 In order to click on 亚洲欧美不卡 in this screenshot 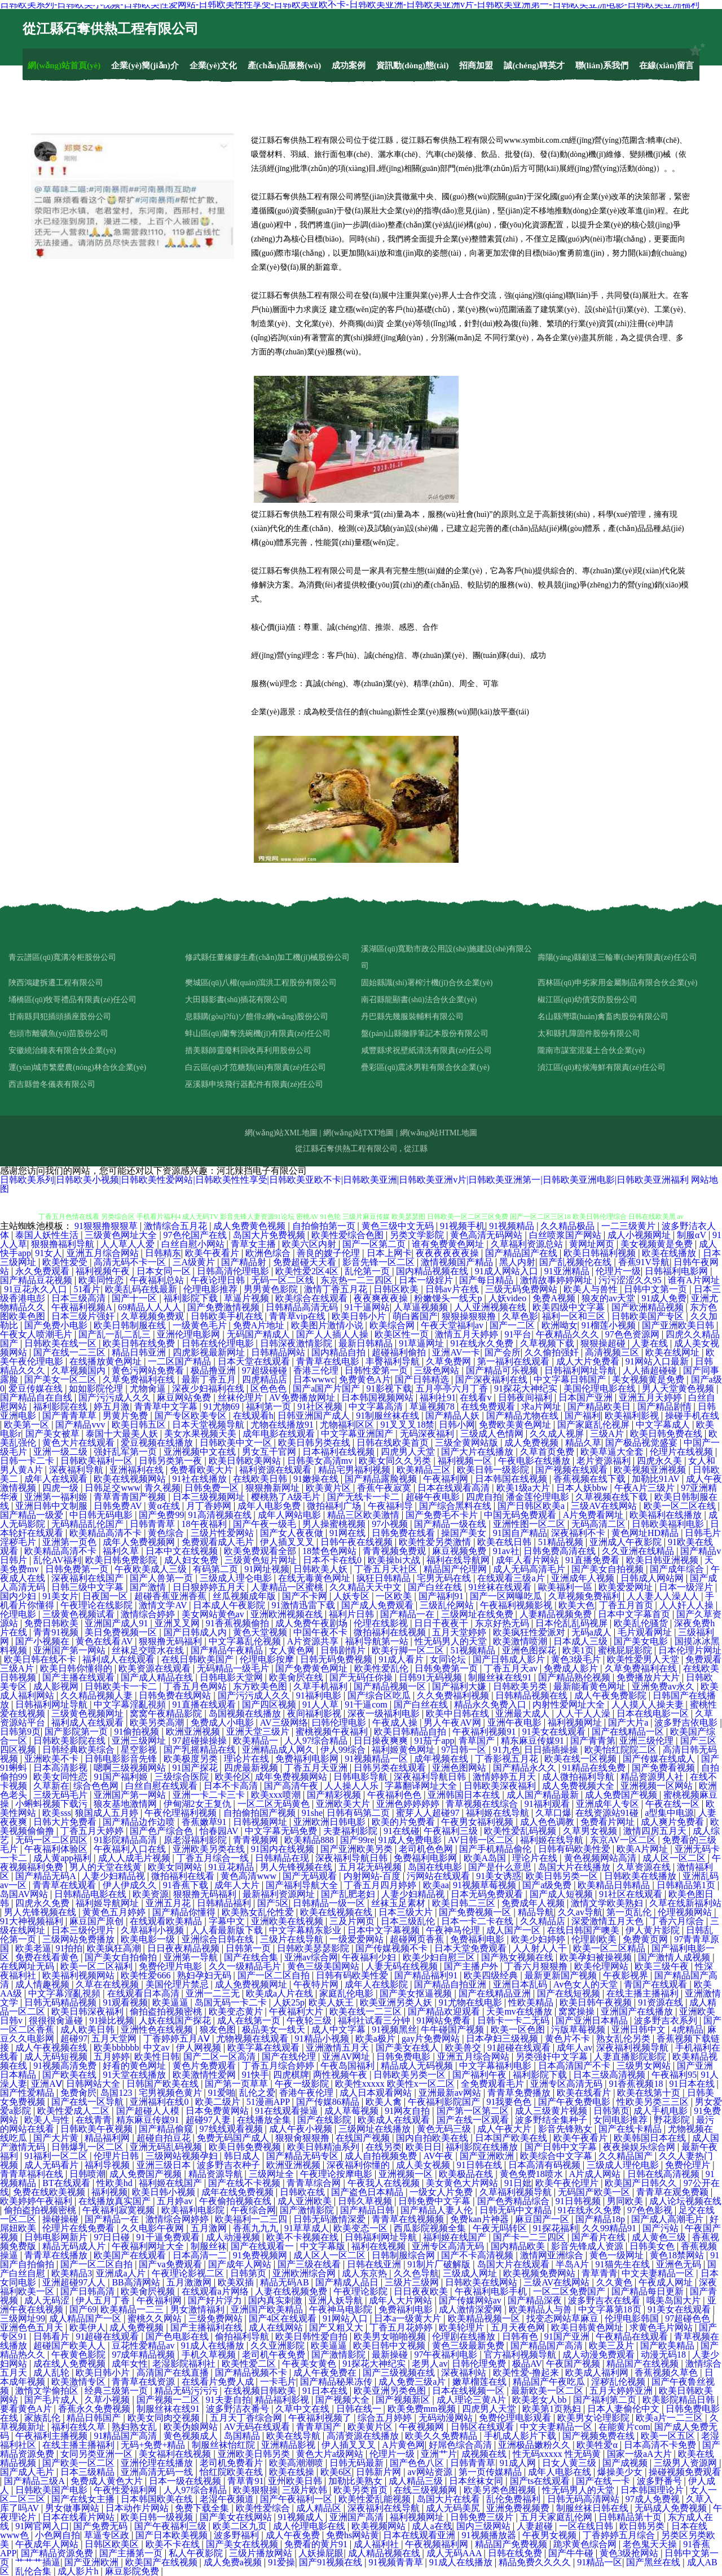, I will do `click(52, 1758)`.